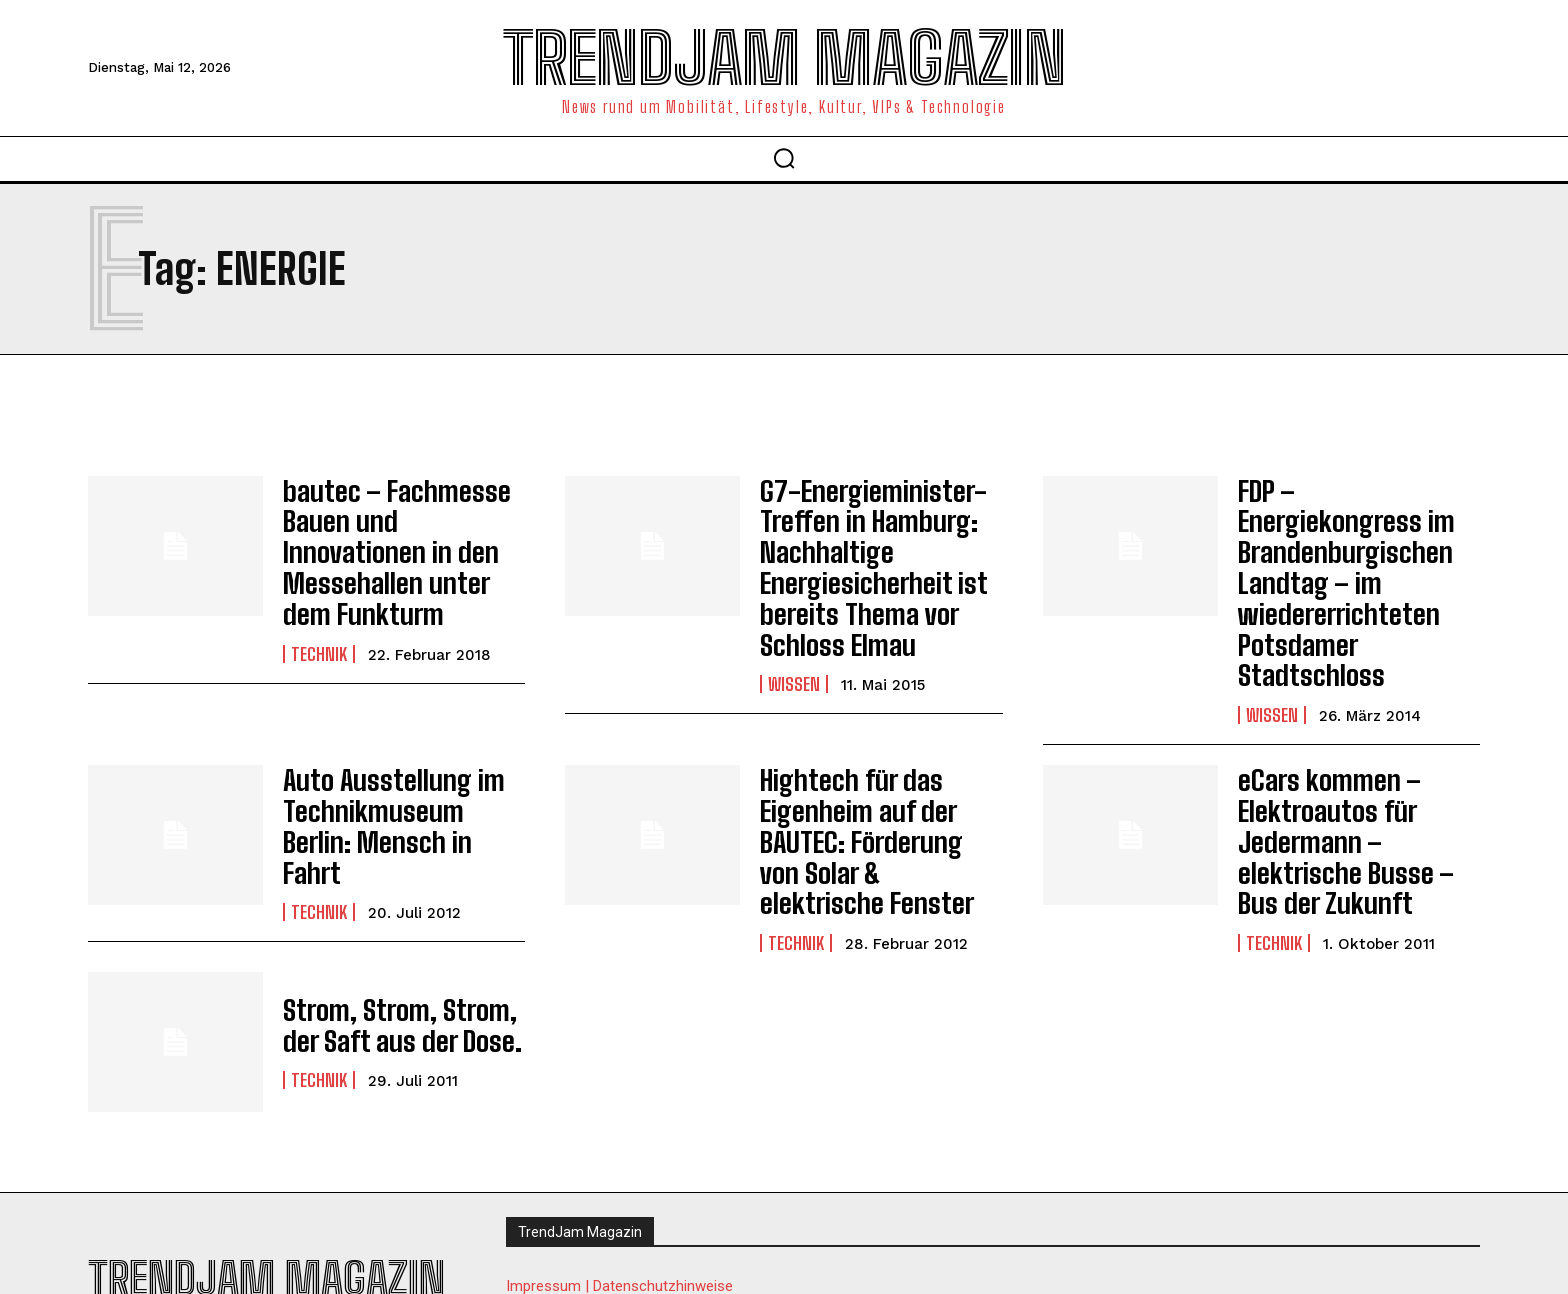  What do you see at coordinates (393, 761) in the screenshot?
I see `Auto Ausstellung im Technikmuseum Berlin: Mensch in Fahrt` at bounding box center [393, 761].